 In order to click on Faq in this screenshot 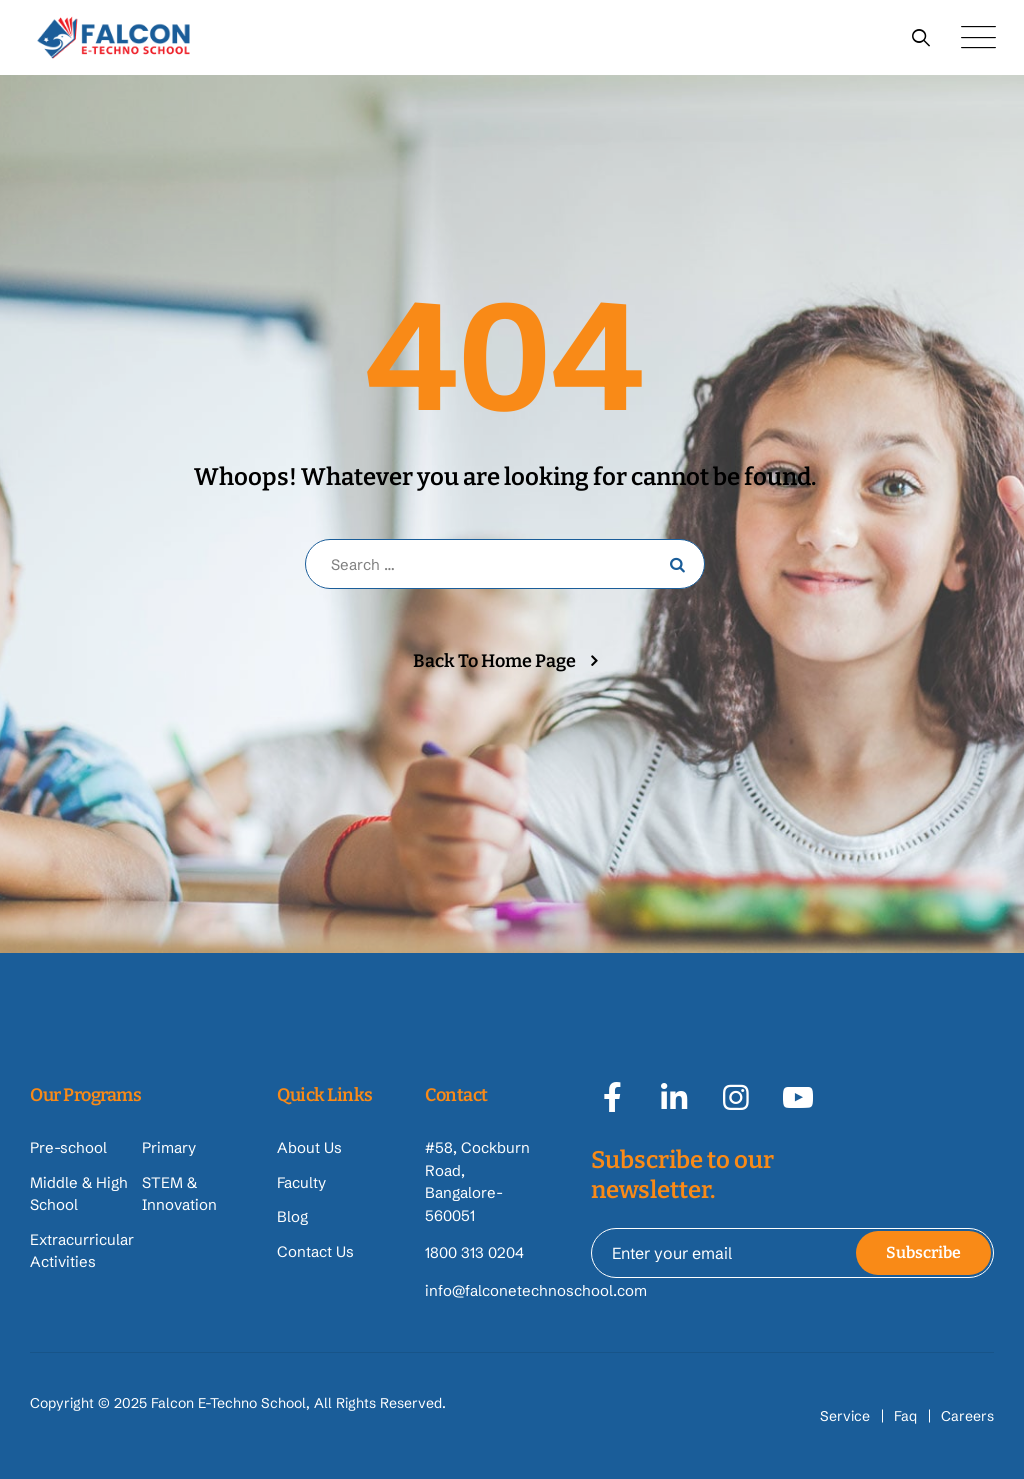, I will do `click(905, 1416)`.